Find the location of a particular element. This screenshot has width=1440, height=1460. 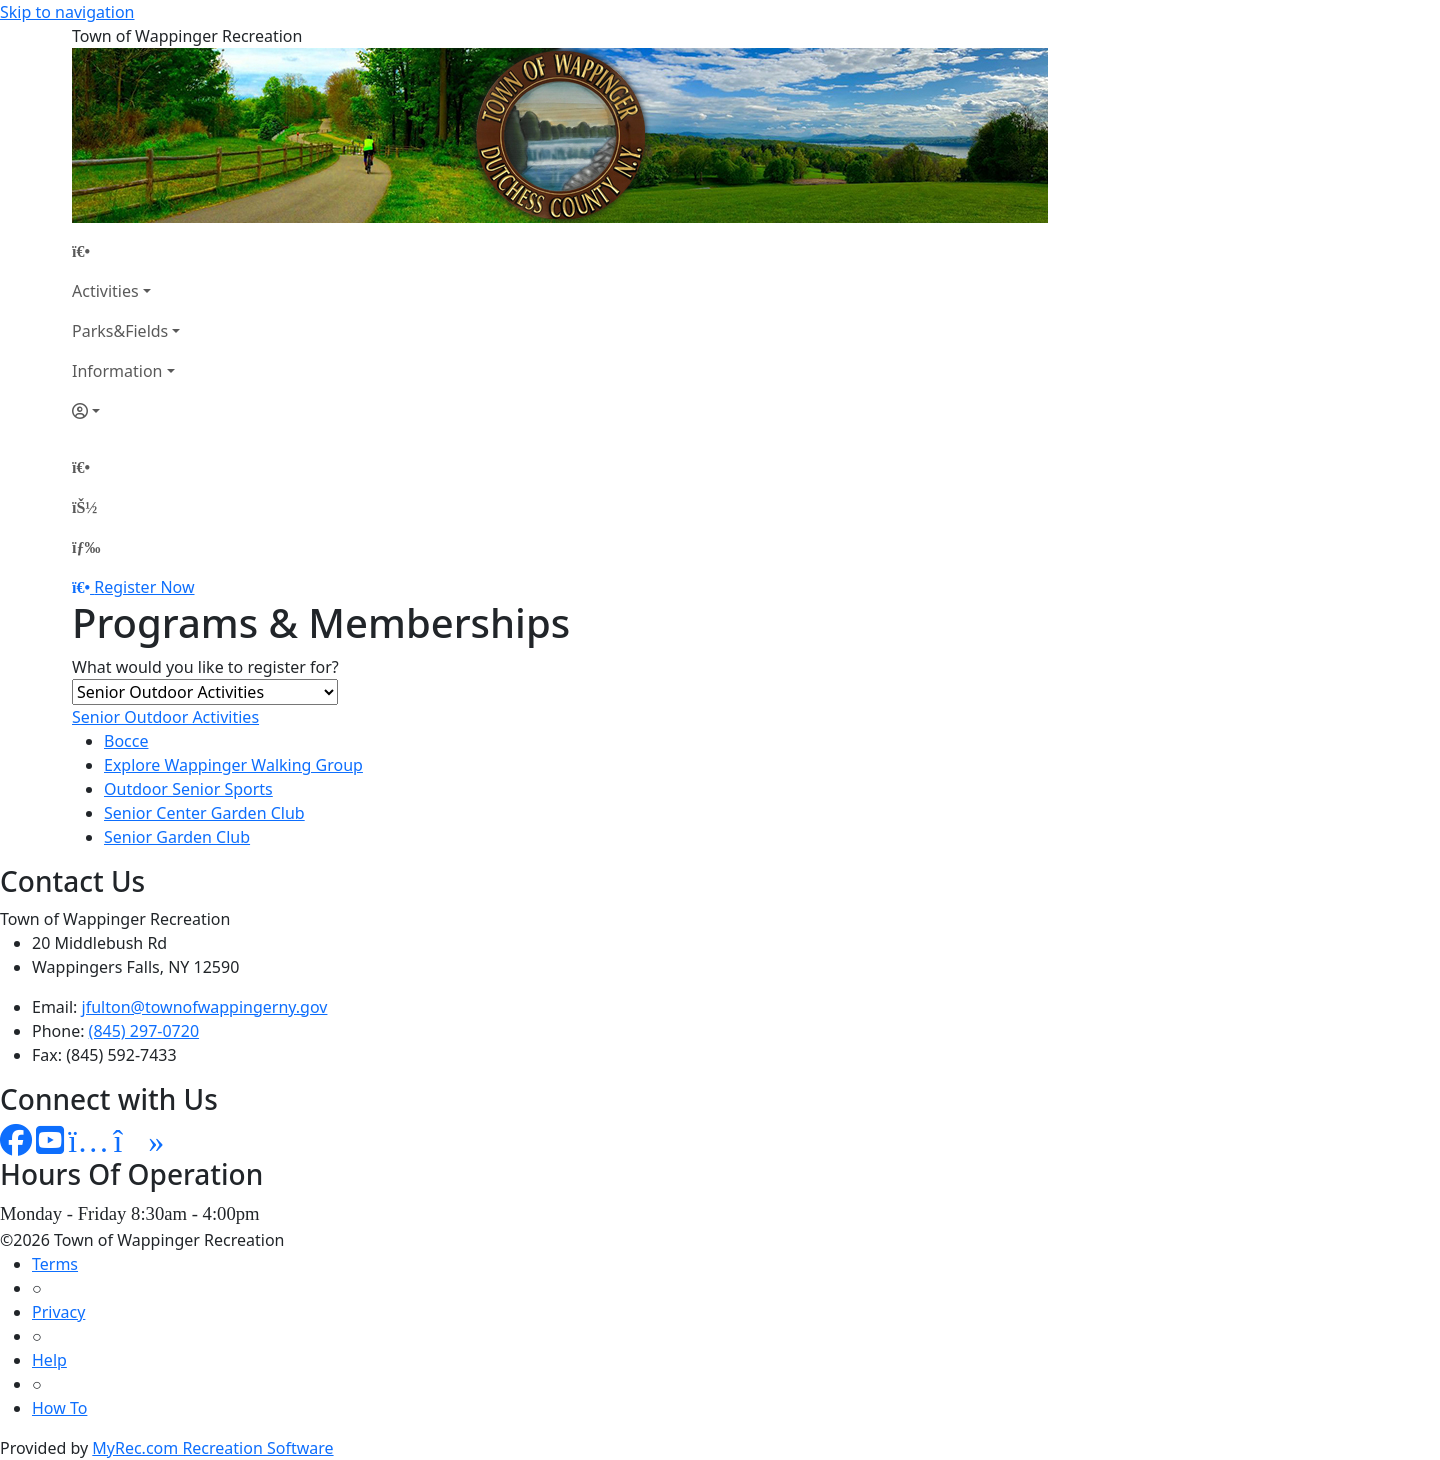

Skip to navigation is located at coordinates (67, 12).